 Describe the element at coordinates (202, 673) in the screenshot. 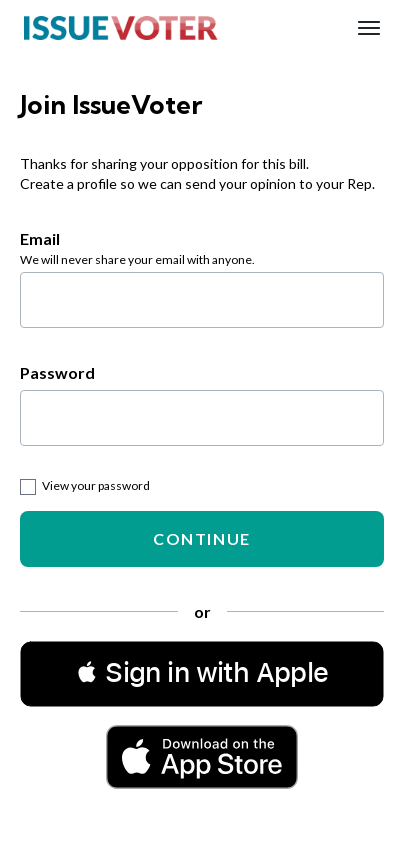

I see `[button]` at that location.